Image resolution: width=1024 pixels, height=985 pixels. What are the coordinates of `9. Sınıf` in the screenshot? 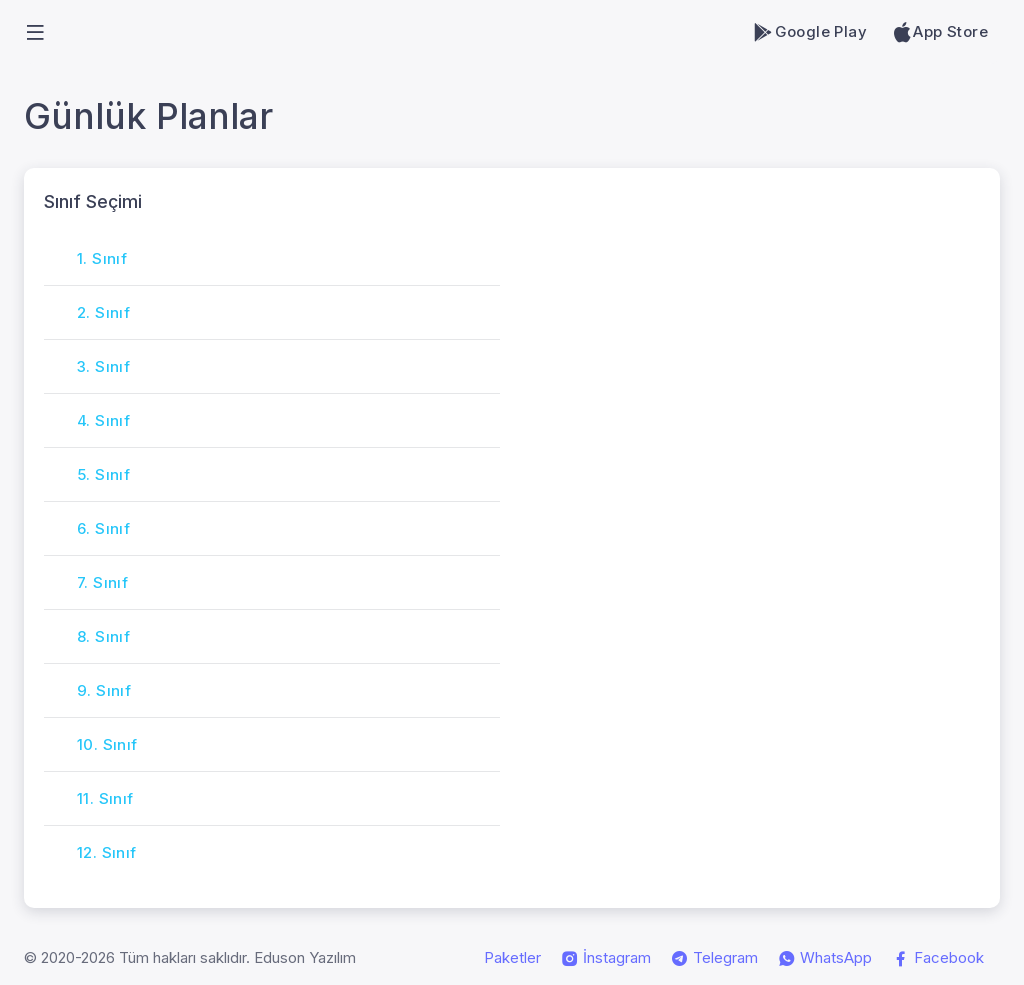 It's located at (104, 690).